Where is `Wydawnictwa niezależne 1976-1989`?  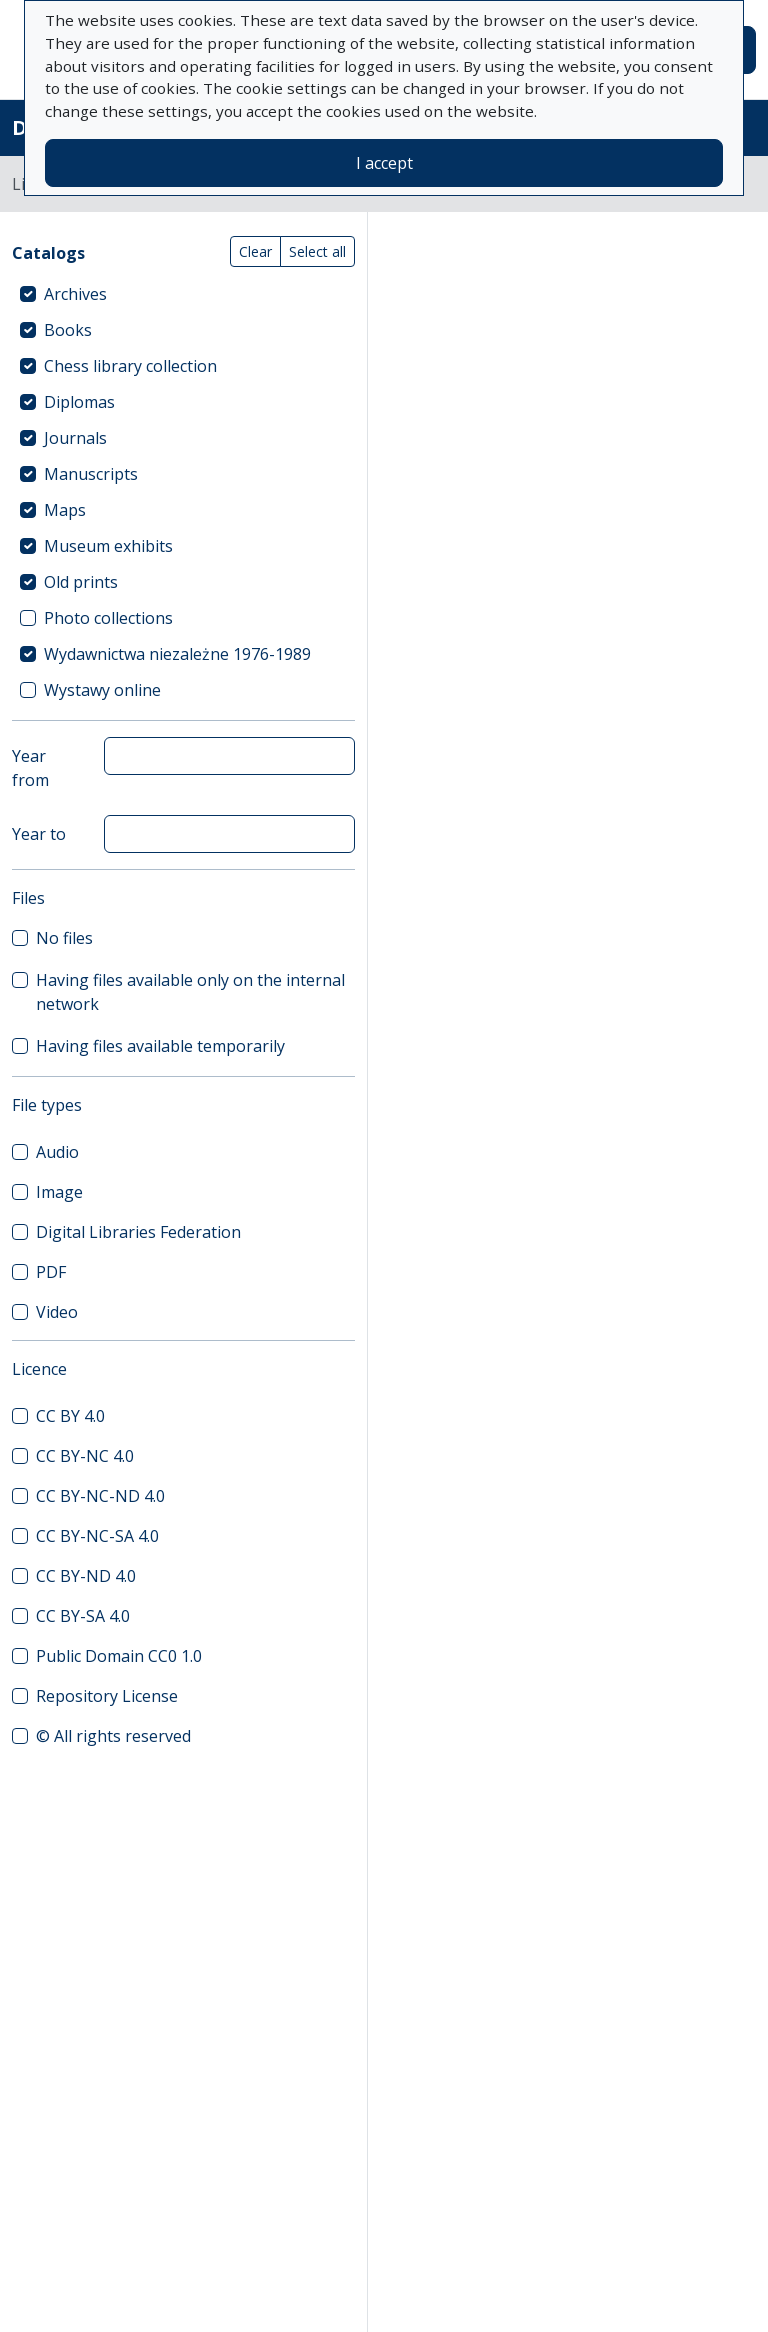
Wydawnictwa niezależne 1976-1989 is located at coordinates (177, 654).